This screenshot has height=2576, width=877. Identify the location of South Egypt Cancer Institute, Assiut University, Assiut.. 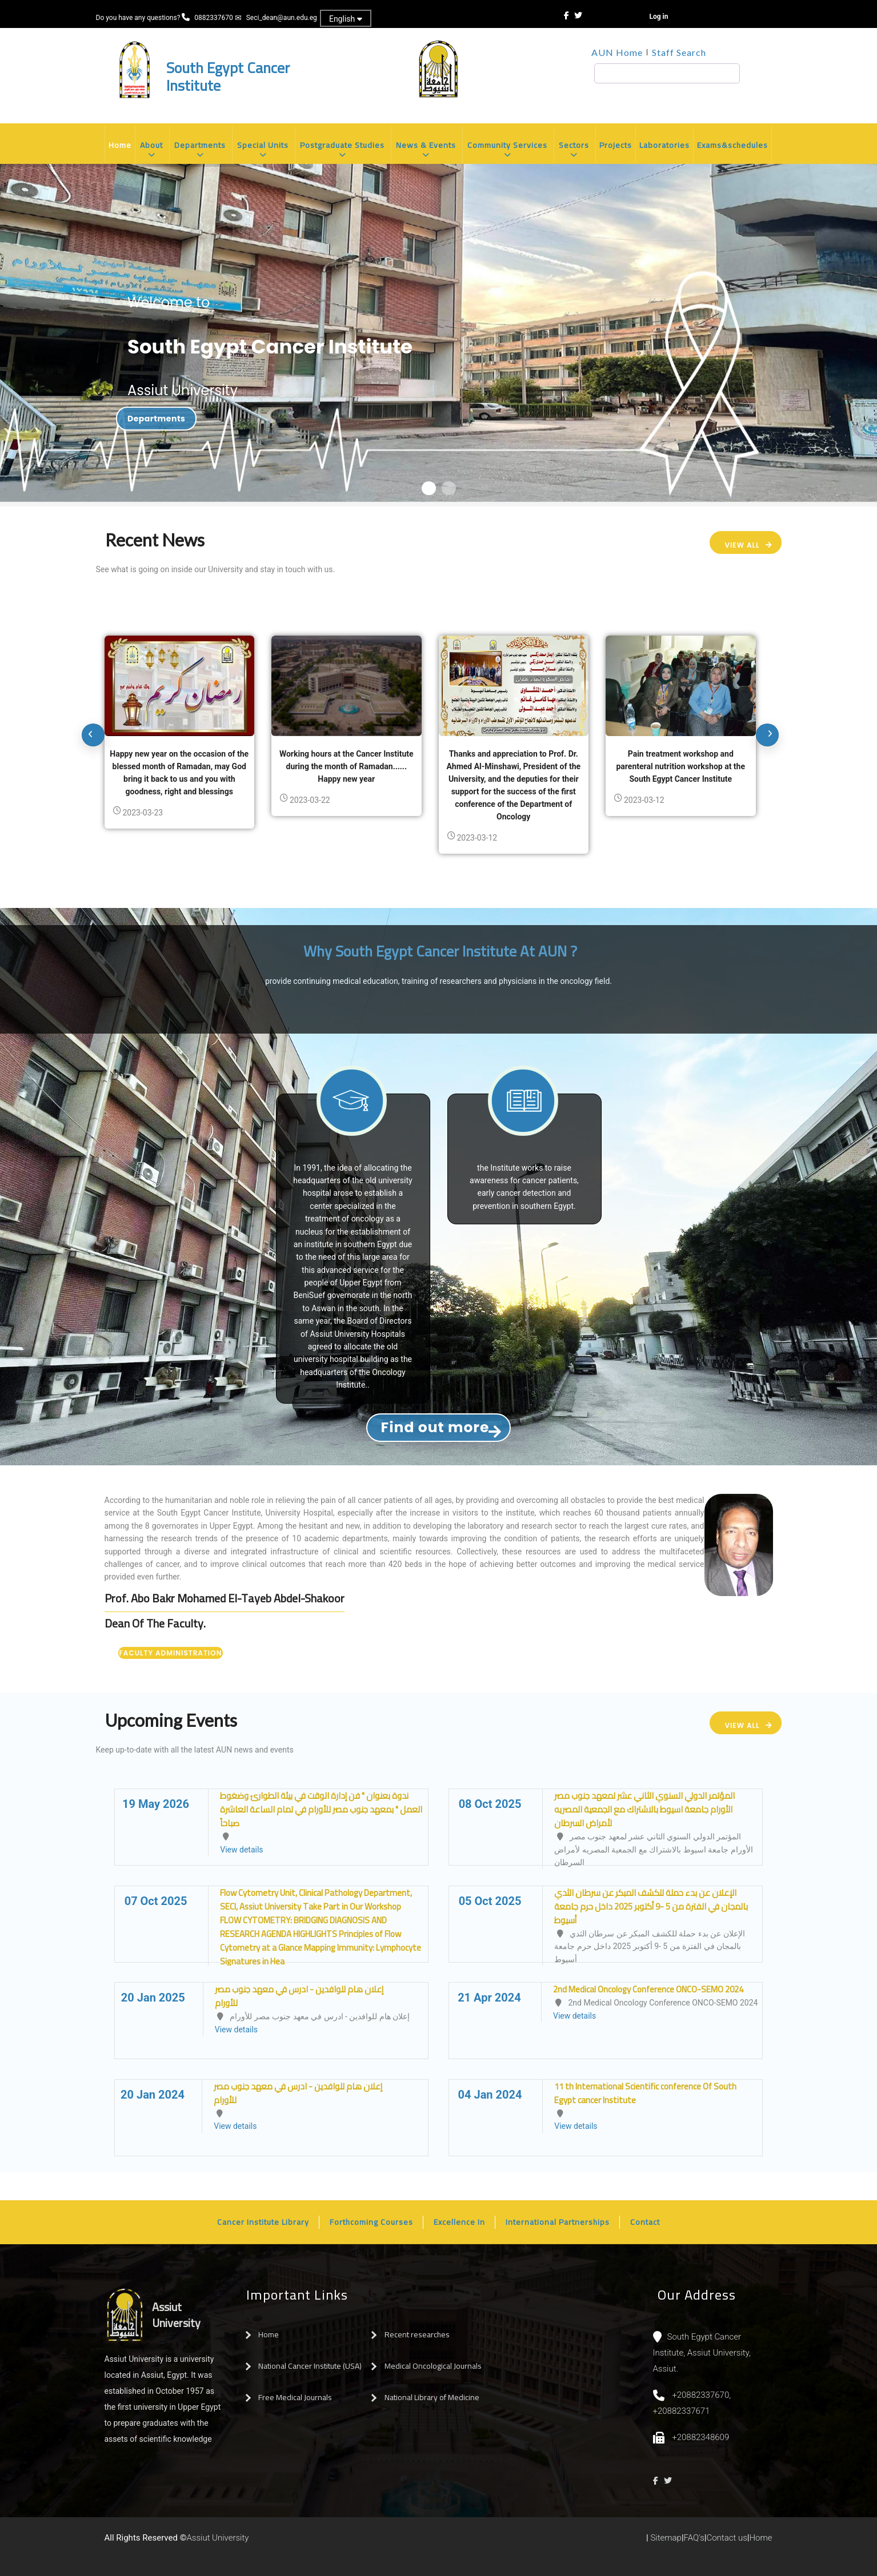
(702, 2353).